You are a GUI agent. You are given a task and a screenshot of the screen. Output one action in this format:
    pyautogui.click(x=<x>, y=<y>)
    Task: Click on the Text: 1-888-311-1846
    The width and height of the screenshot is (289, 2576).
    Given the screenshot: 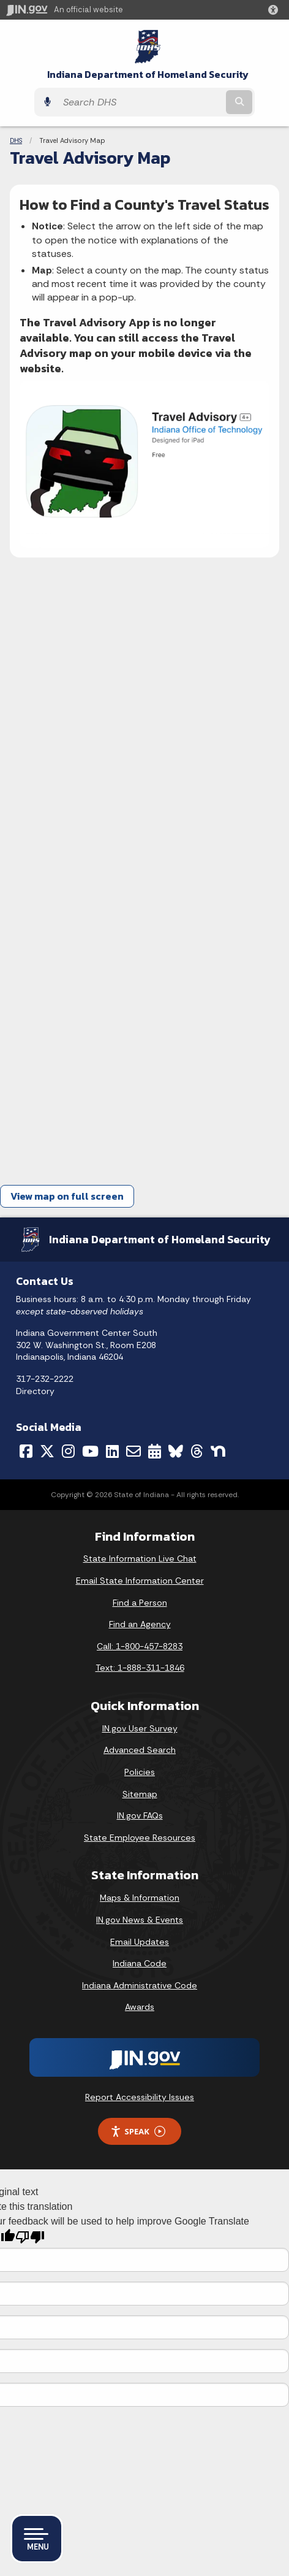 What is the action you would take?
    pyautogui.click(x=140, y=1667)
    